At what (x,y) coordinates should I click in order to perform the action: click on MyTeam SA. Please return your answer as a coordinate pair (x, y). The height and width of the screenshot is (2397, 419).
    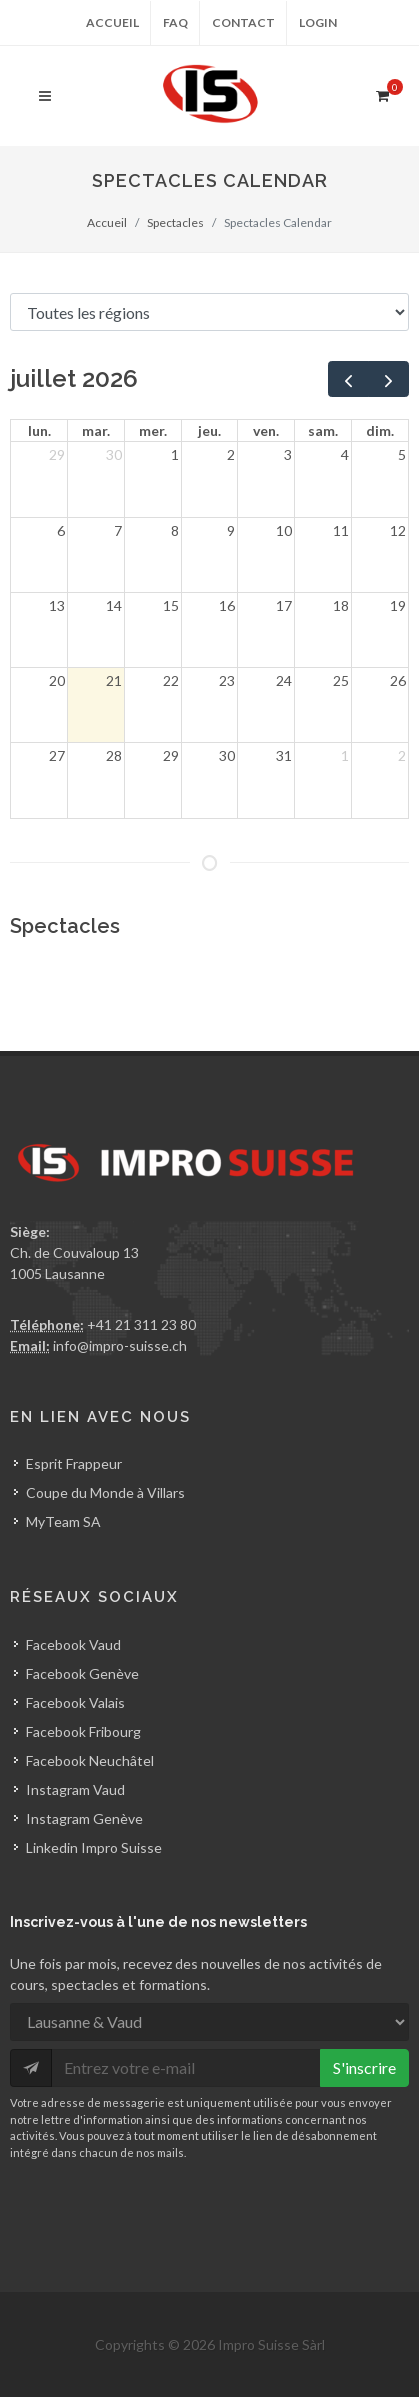
    Looking at the image, I should click on (63, 1521).